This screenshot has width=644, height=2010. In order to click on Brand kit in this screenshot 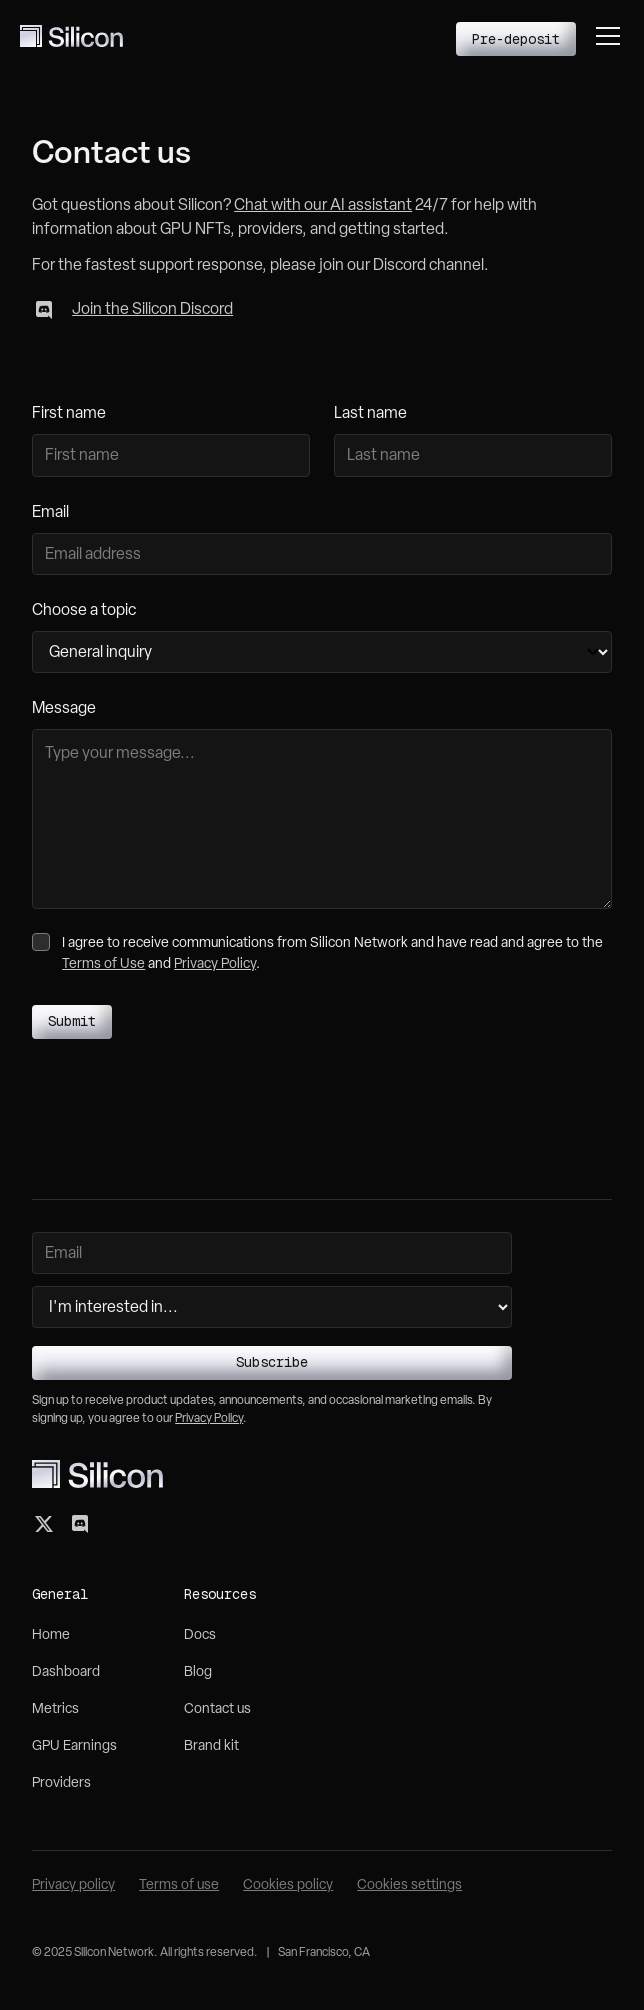, I will do `click(211, 1746)`.